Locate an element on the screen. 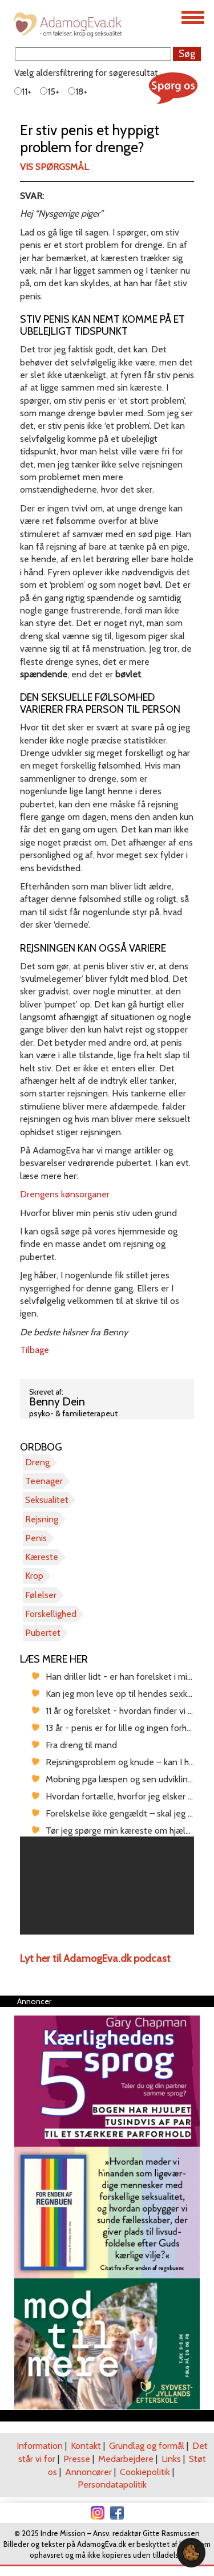 This screenshot has width=214, height=2576. Information is located at coordinates (40, 2445).